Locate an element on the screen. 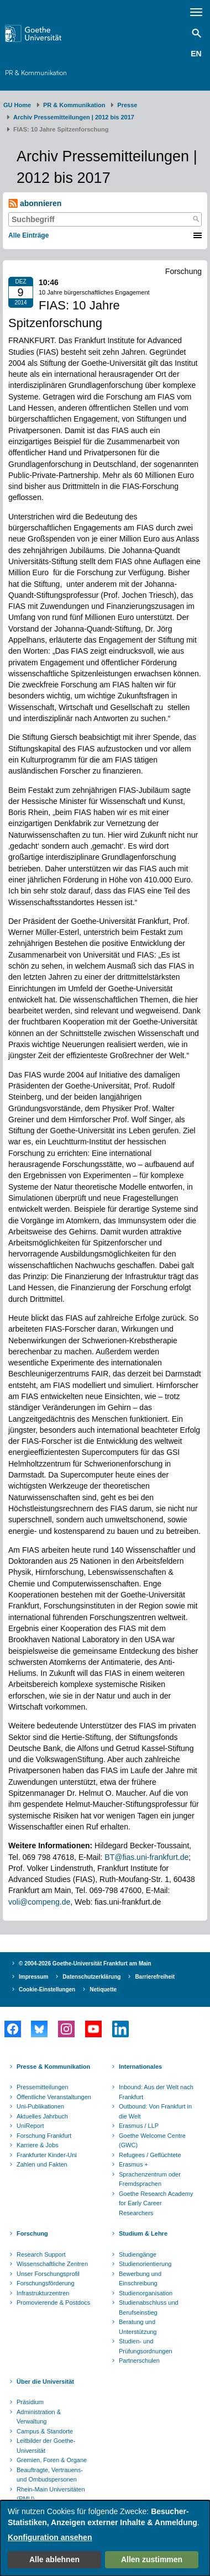 This screenshot has height=2576, width=210. Gremien, Foren & Organe is located at coordinates (52, 2460).